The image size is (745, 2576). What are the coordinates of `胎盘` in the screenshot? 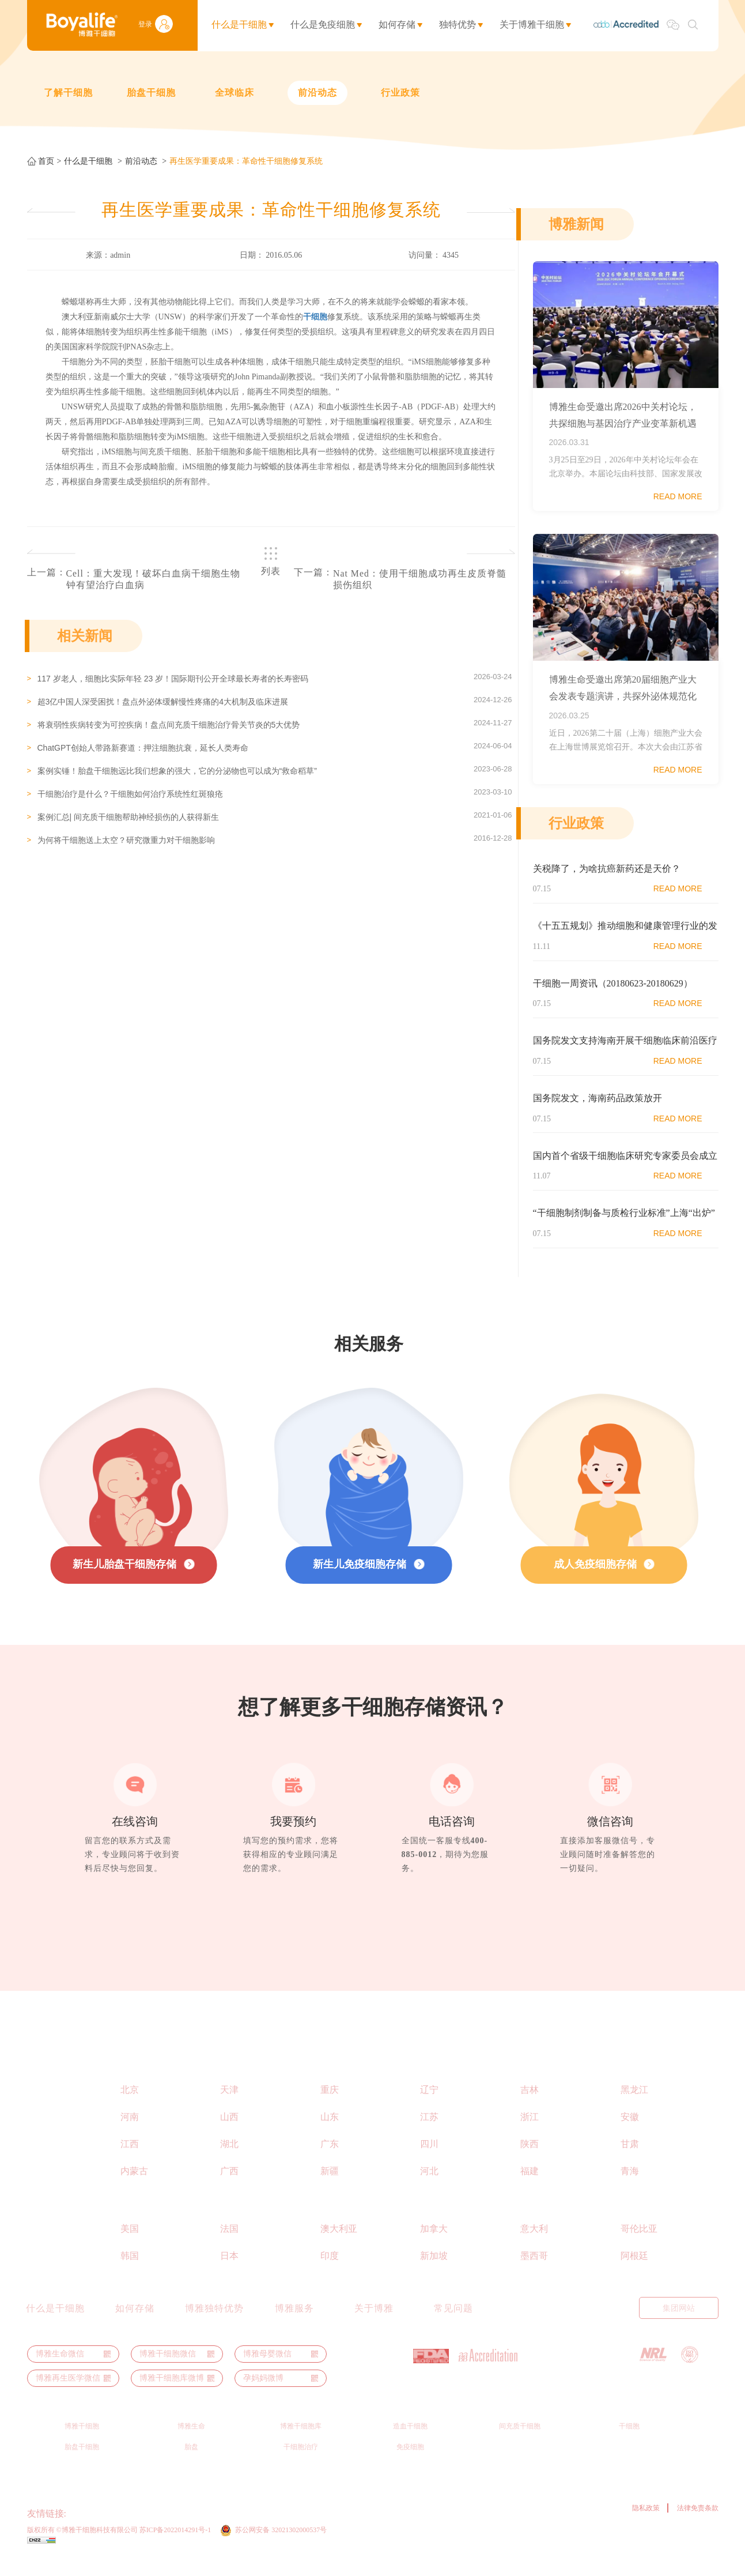 It's located at (191, 2462).